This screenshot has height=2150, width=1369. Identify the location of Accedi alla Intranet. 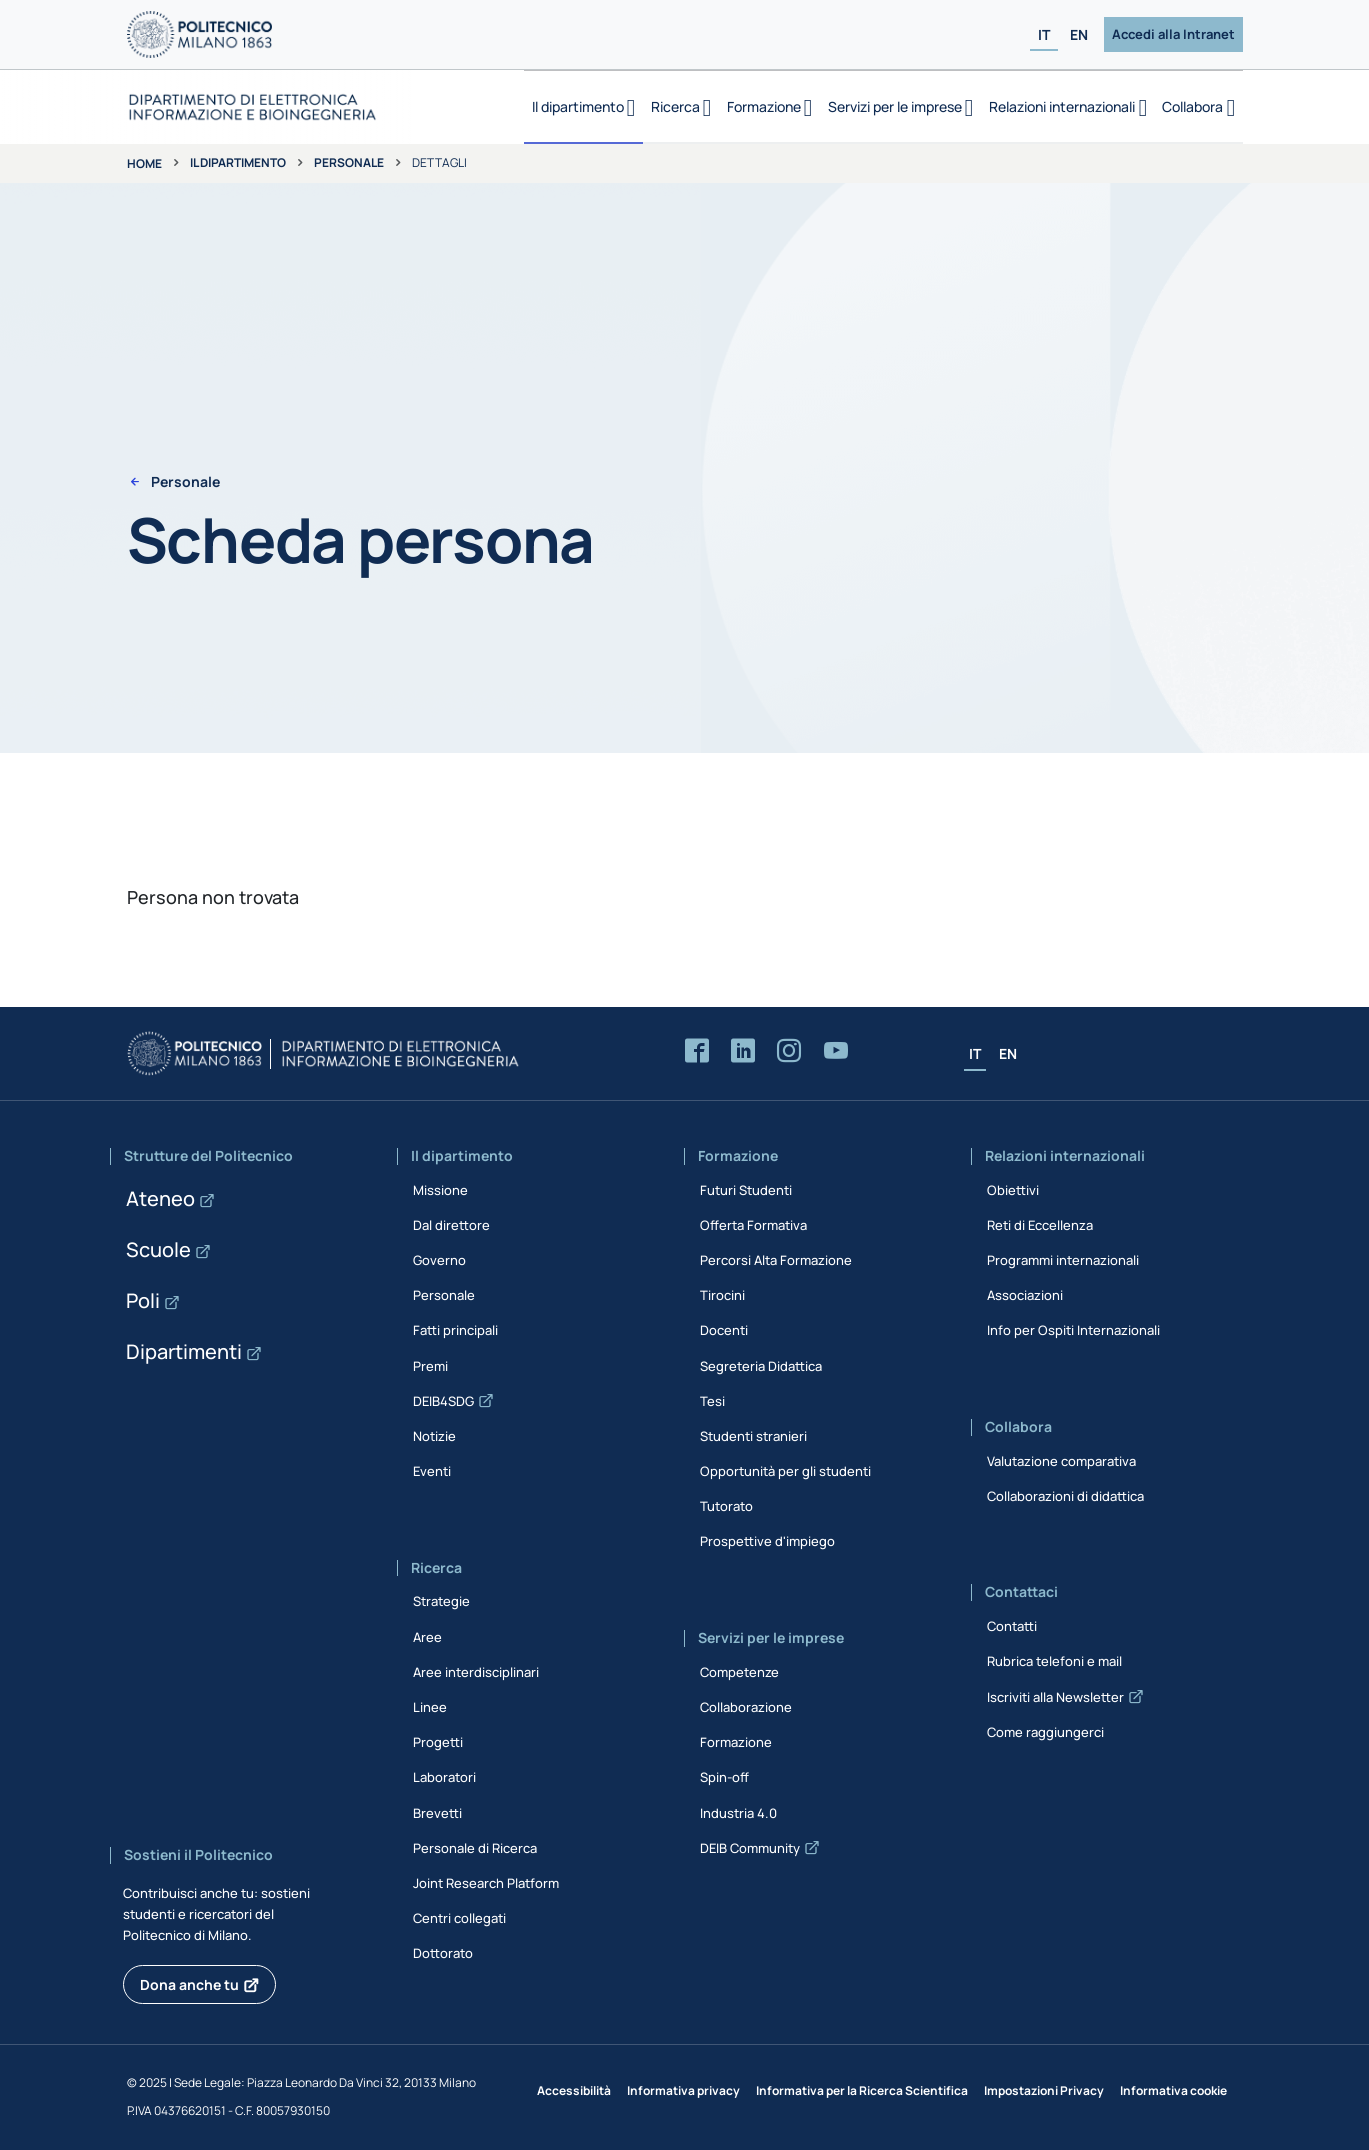
(1173, 34).